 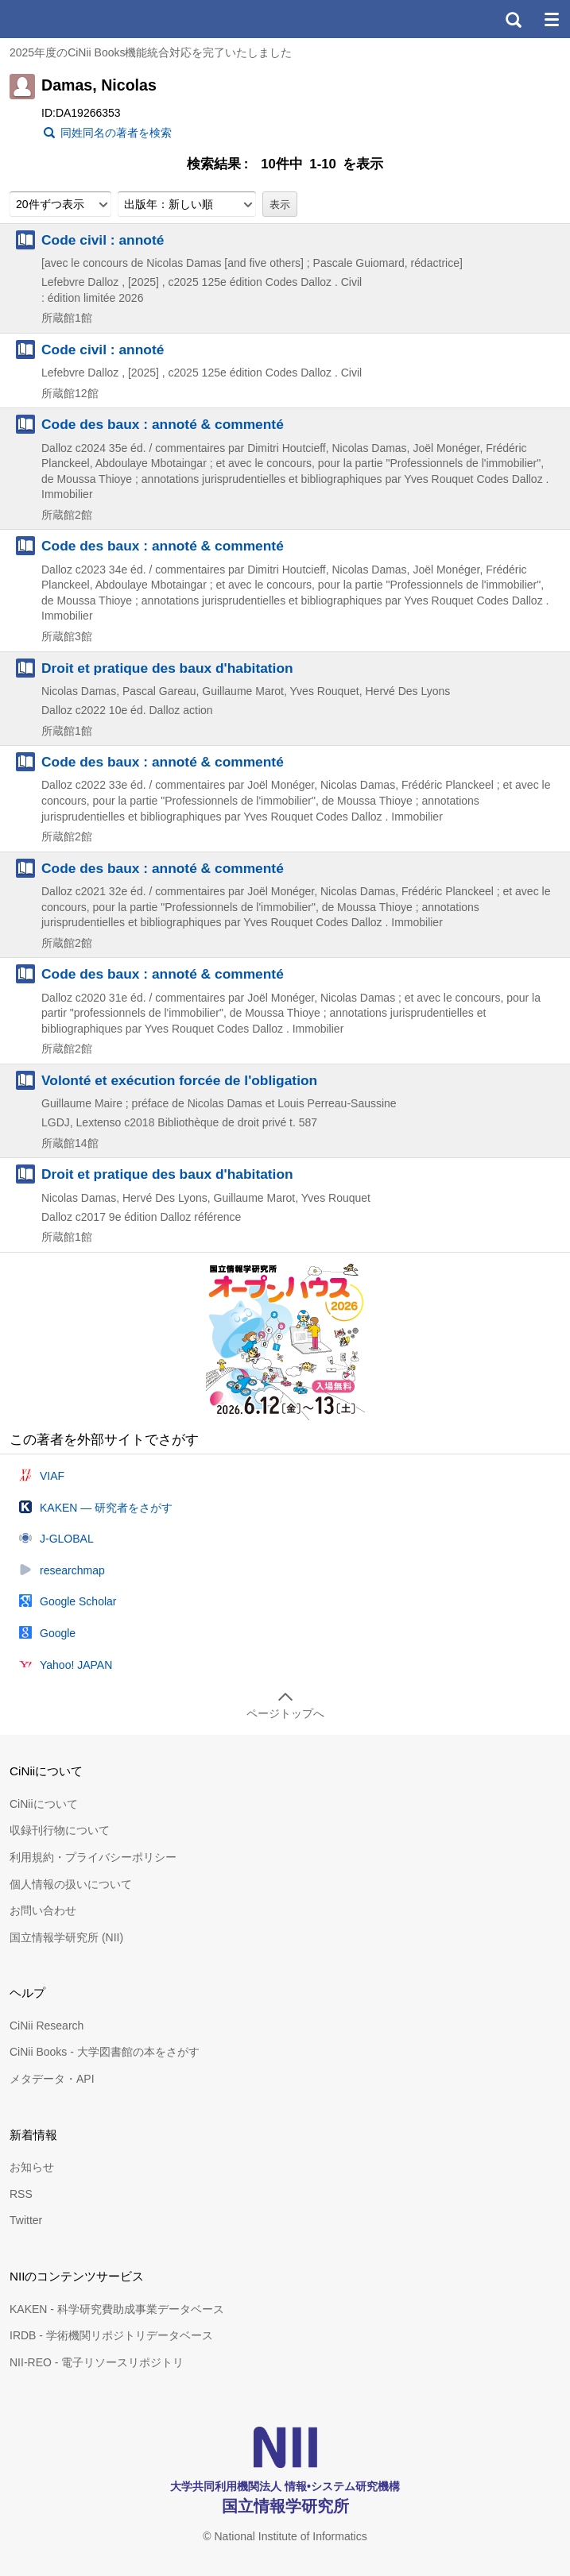 What do you see at coordinates (21, 2194) in the screenshot?
I see `RSS` at bounding box center [21, 2194].